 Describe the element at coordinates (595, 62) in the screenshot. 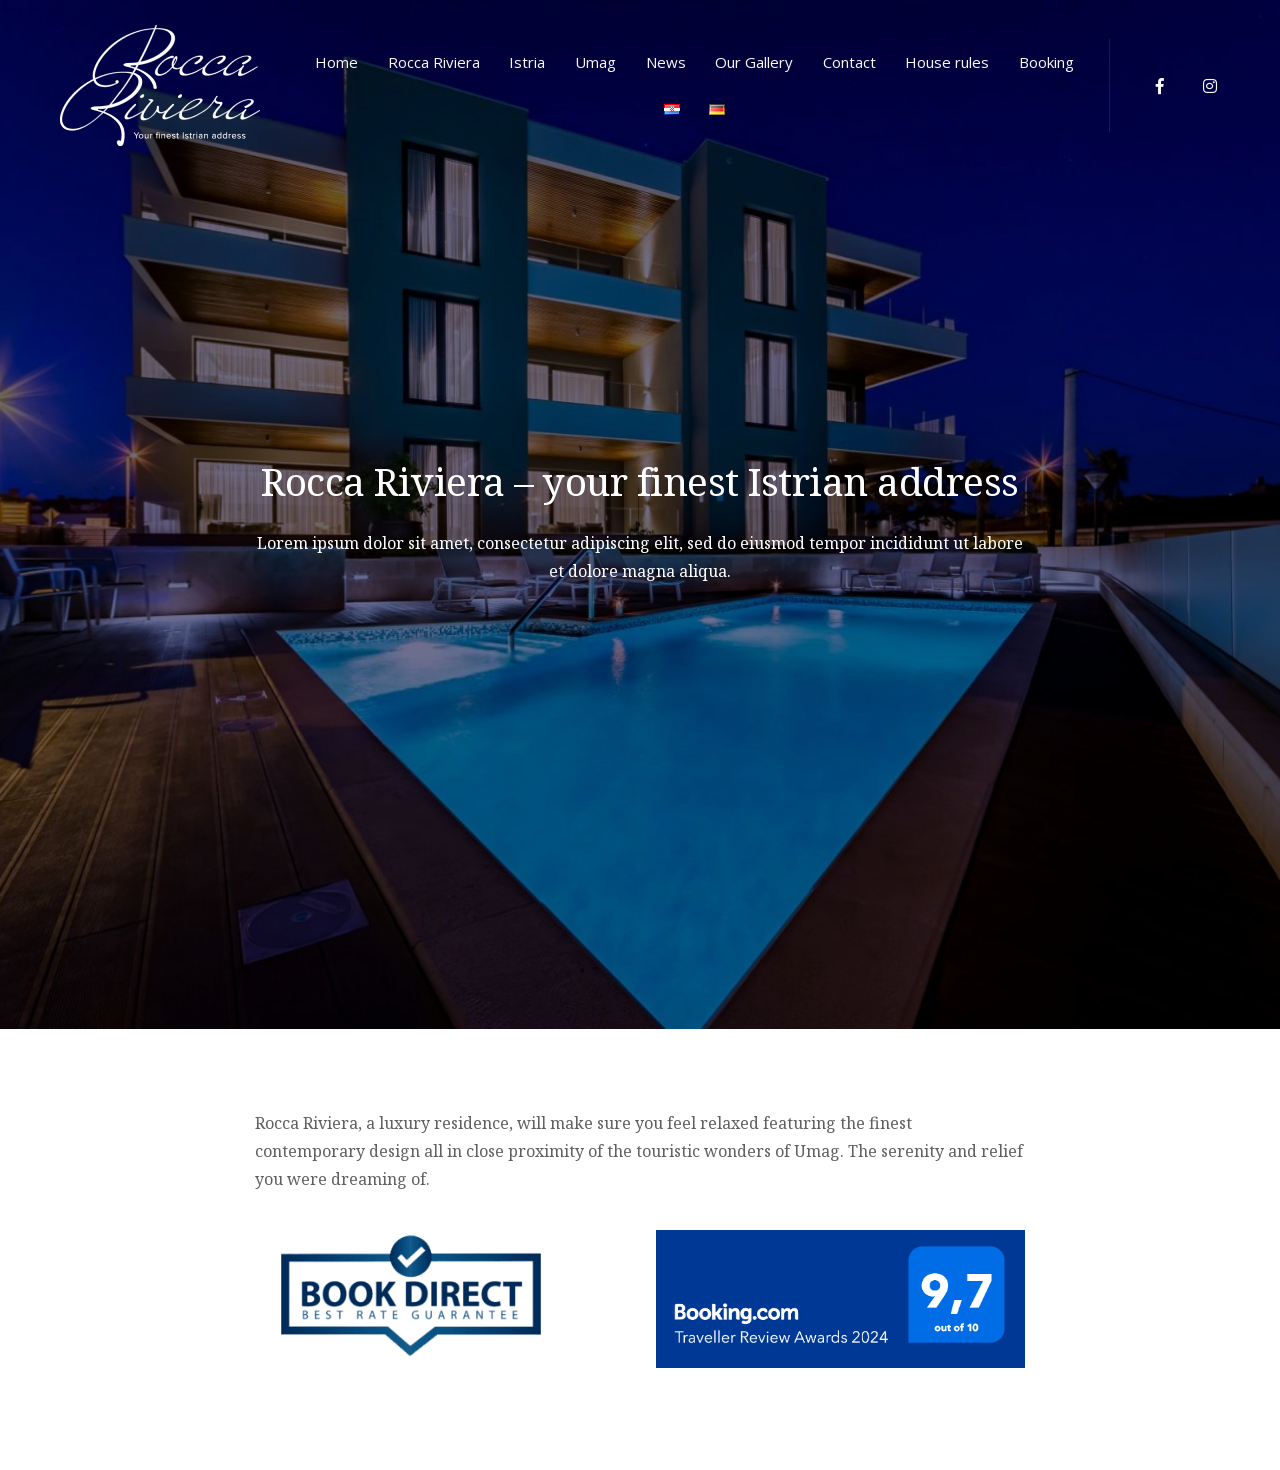

I see `Umag` at that location.